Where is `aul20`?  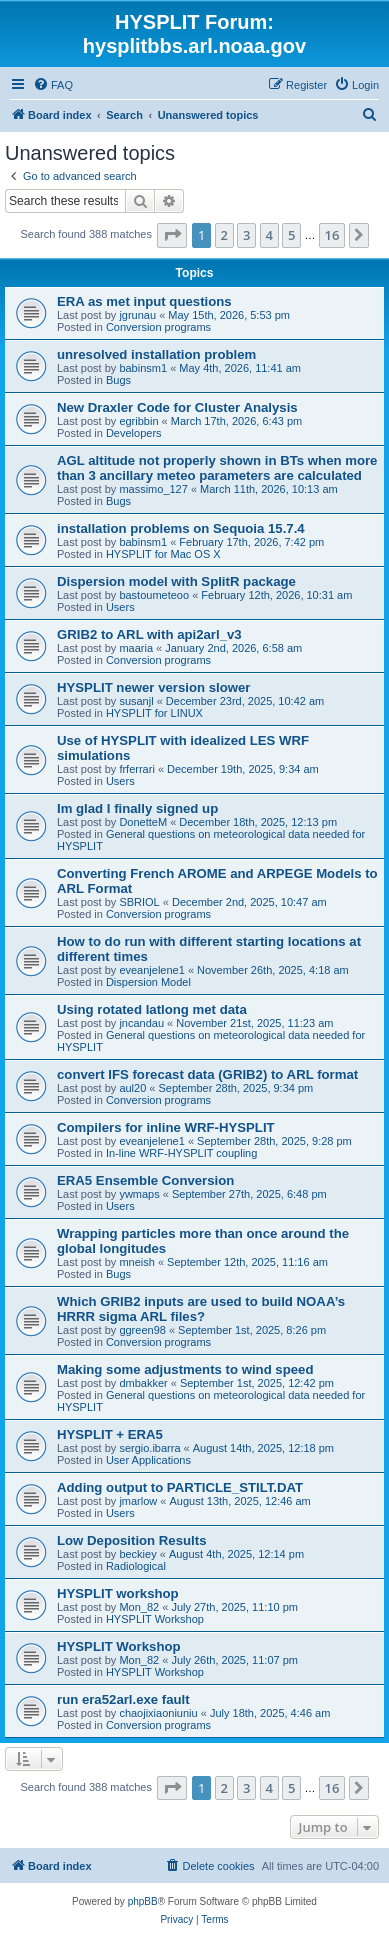 aul20 is located at coordinates (132, 1088).